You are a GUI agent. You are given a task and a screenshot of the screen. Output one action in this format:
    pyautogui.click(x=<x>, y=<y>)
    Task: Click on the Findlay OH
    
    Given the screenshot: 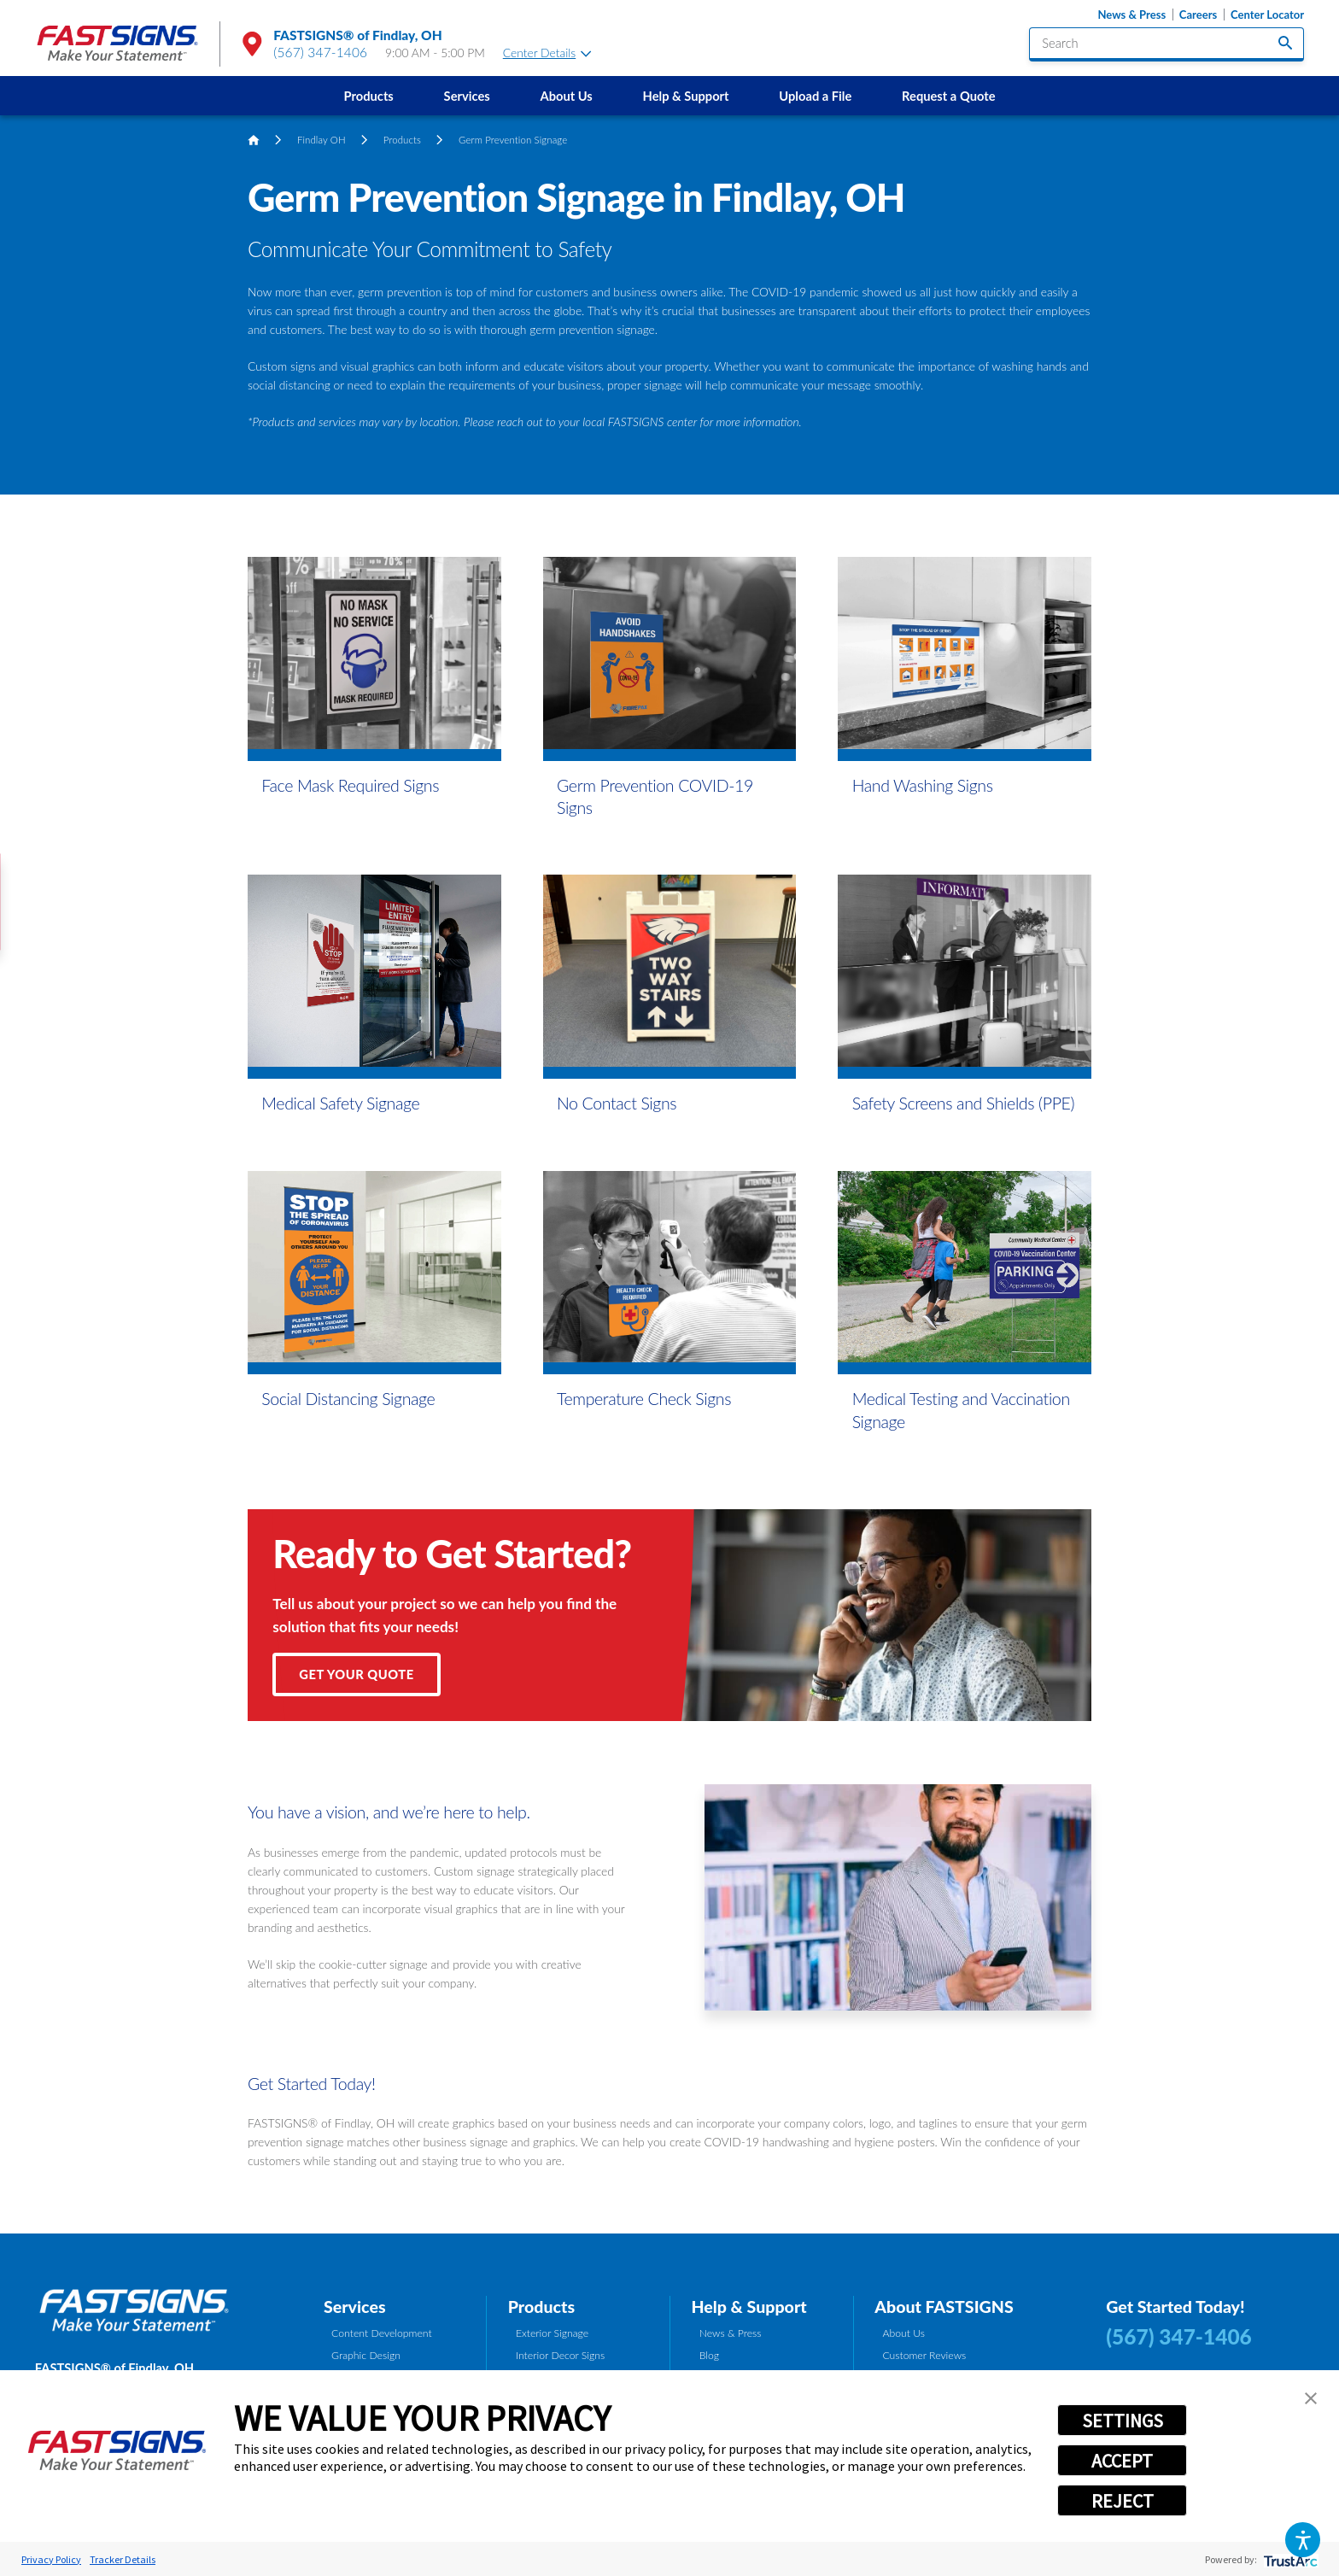 What is the action you would take?
    pyautogui.click(x=321, y=139)
    